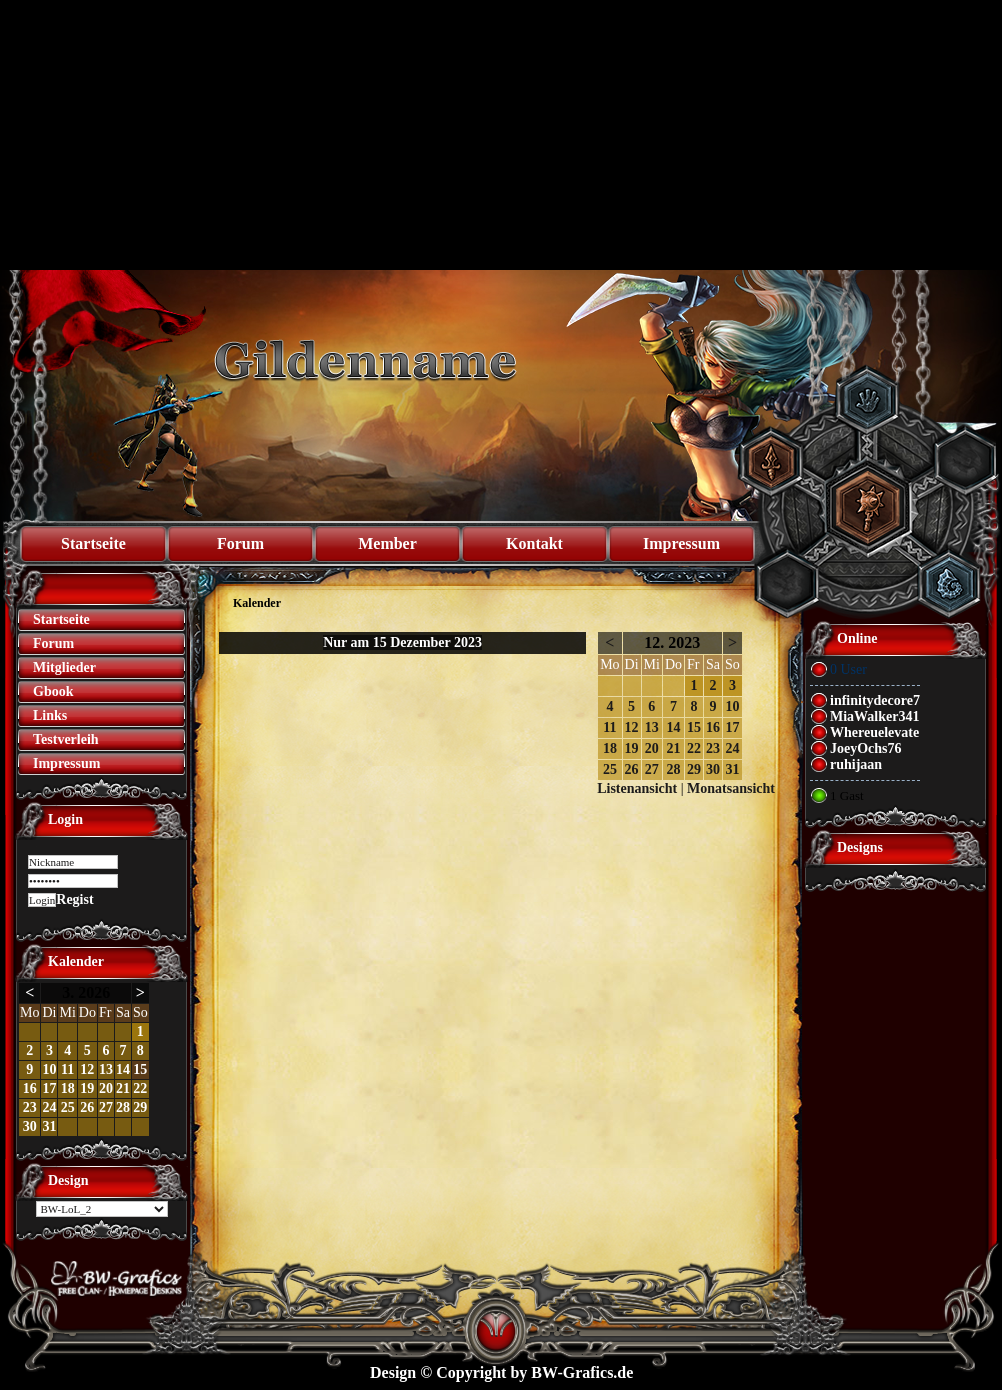 The image size is (1002, 1390). I want to click on Startseite, so click(93, 543).